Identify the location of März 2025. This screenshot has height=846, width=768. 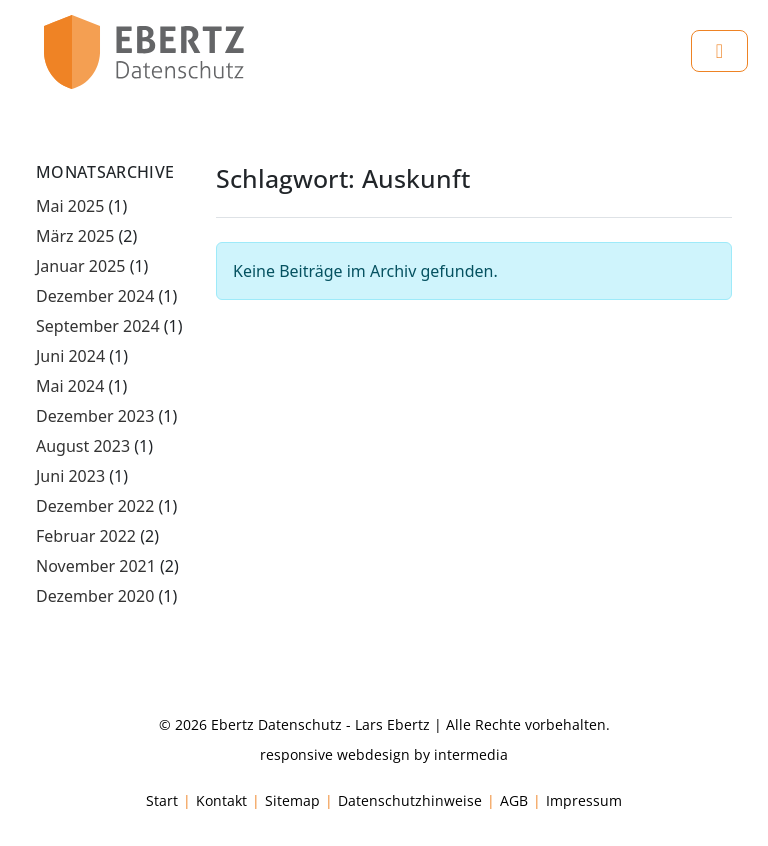
(75, 236).